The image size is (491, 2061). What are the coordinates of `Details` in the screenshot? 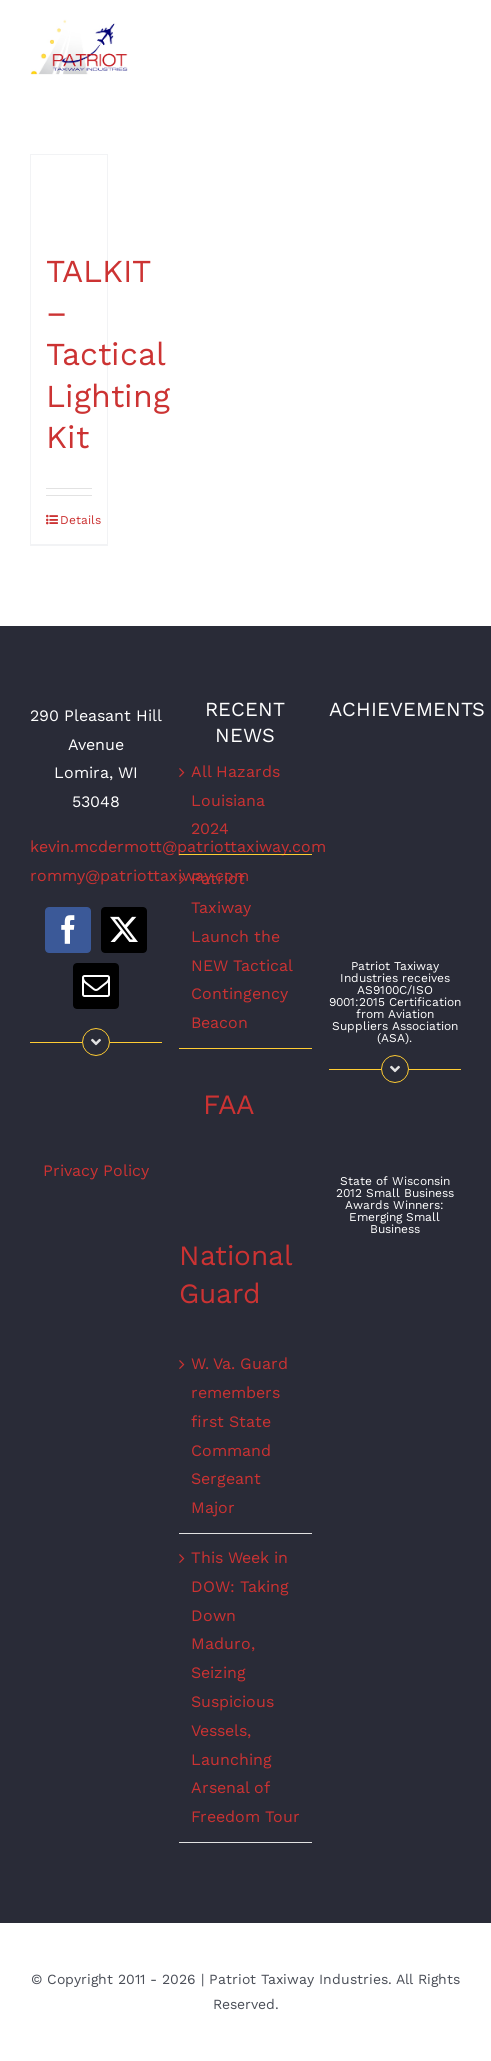 It's located at (76, 520).